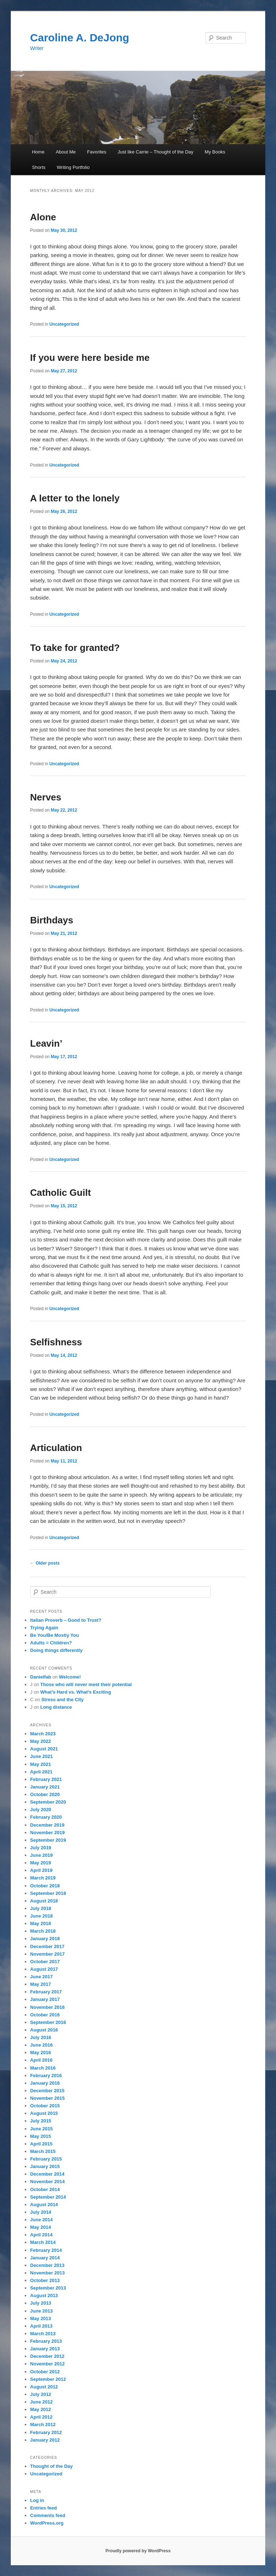 Image resolution: width=276 pixels, height=2576 pixels. What do you see at coordinates (46, 2250) in the screenshot?
I see `February 2014` at bounding box center [46, 2250].